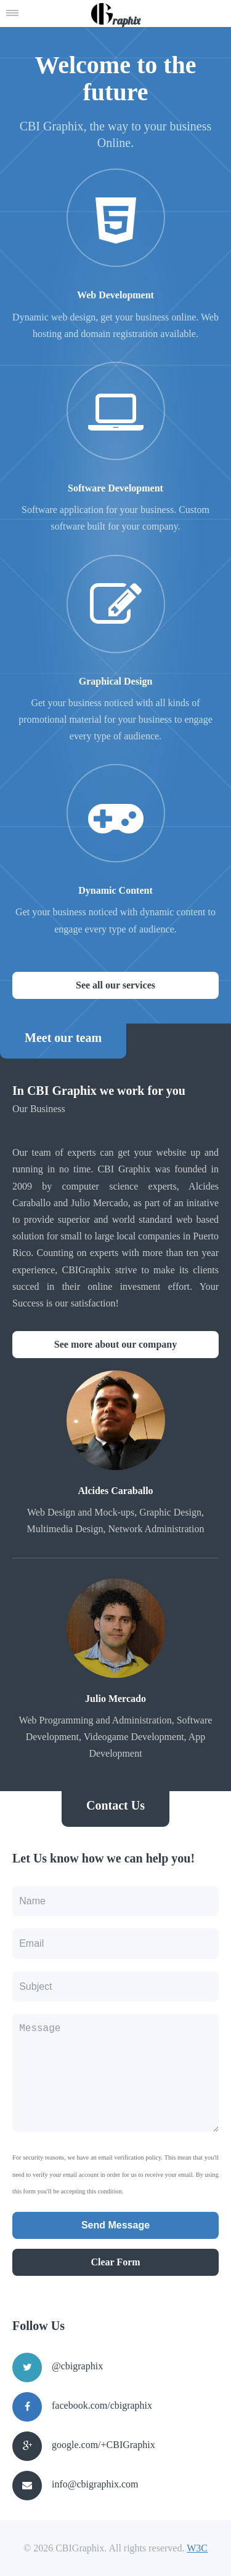 The width and height of the screenshot is (231, 2576). What do you see at coordinates (103, 2444) in the screenshot?
I see `google.com/+CBIGraphix` at bounding box center [103, 2444].